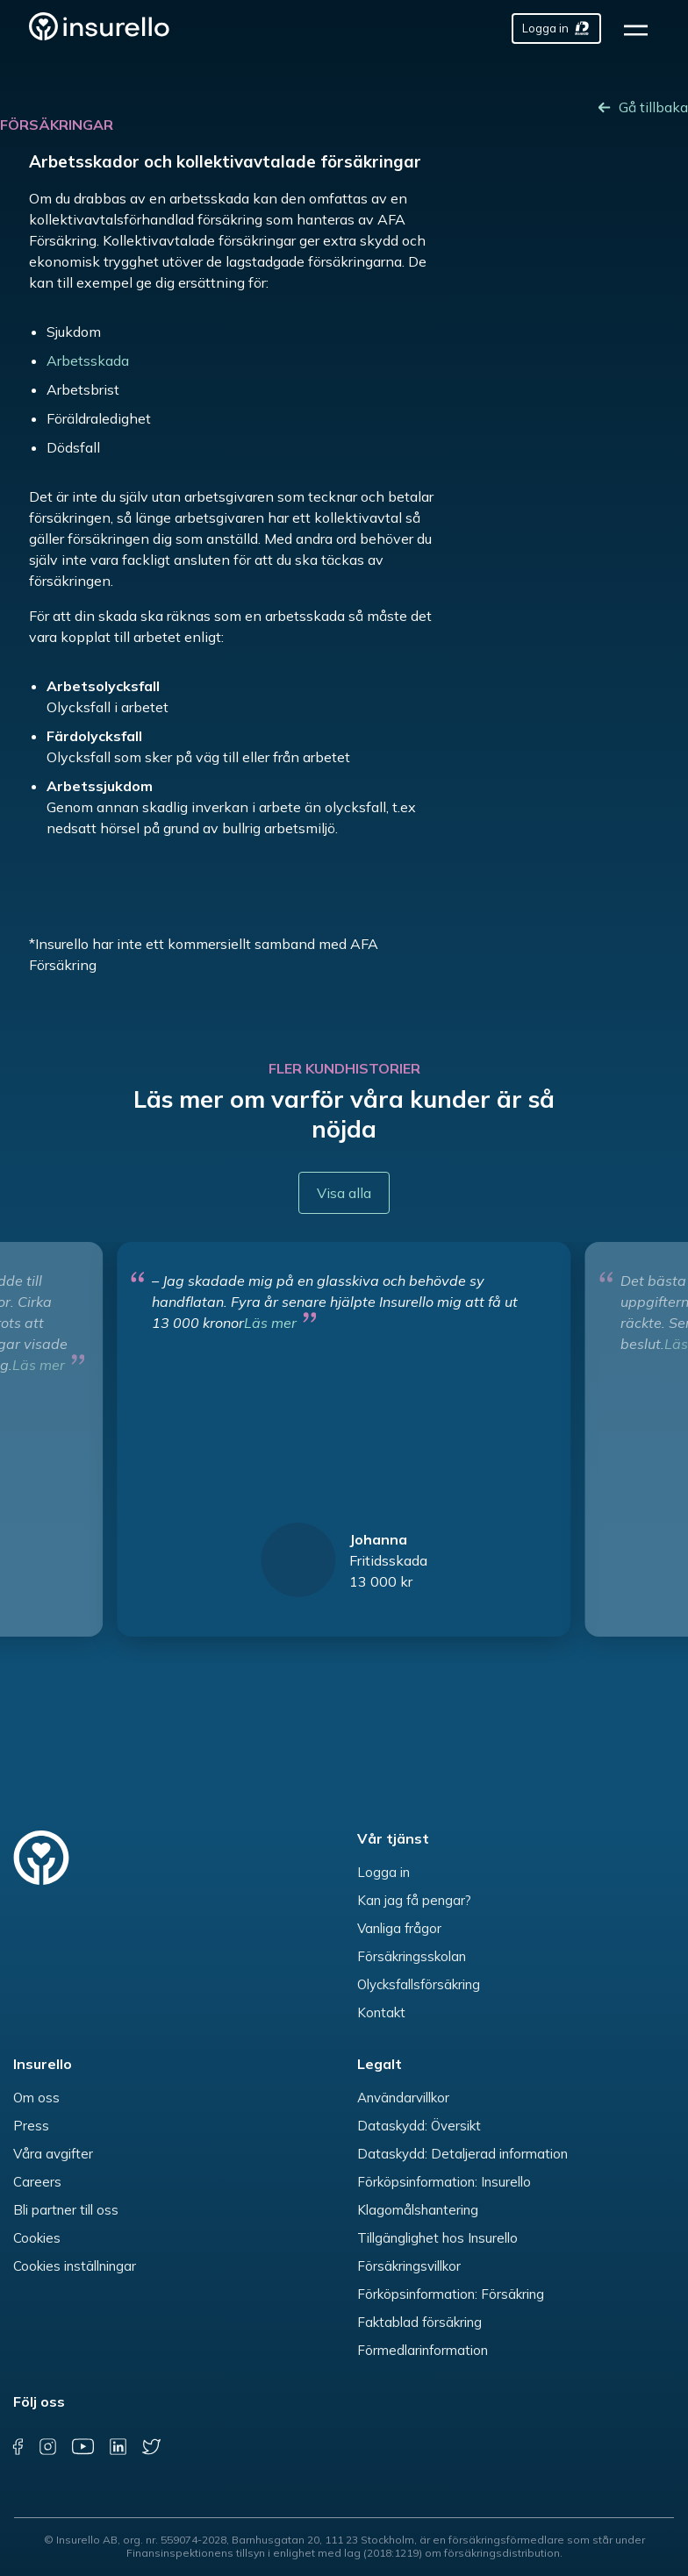 Image resolution: width=688 pixels, height=2576 pixels. Describe the element at coordinates (381, 2012) in the screenshot. I see `Kontakt` at that location.